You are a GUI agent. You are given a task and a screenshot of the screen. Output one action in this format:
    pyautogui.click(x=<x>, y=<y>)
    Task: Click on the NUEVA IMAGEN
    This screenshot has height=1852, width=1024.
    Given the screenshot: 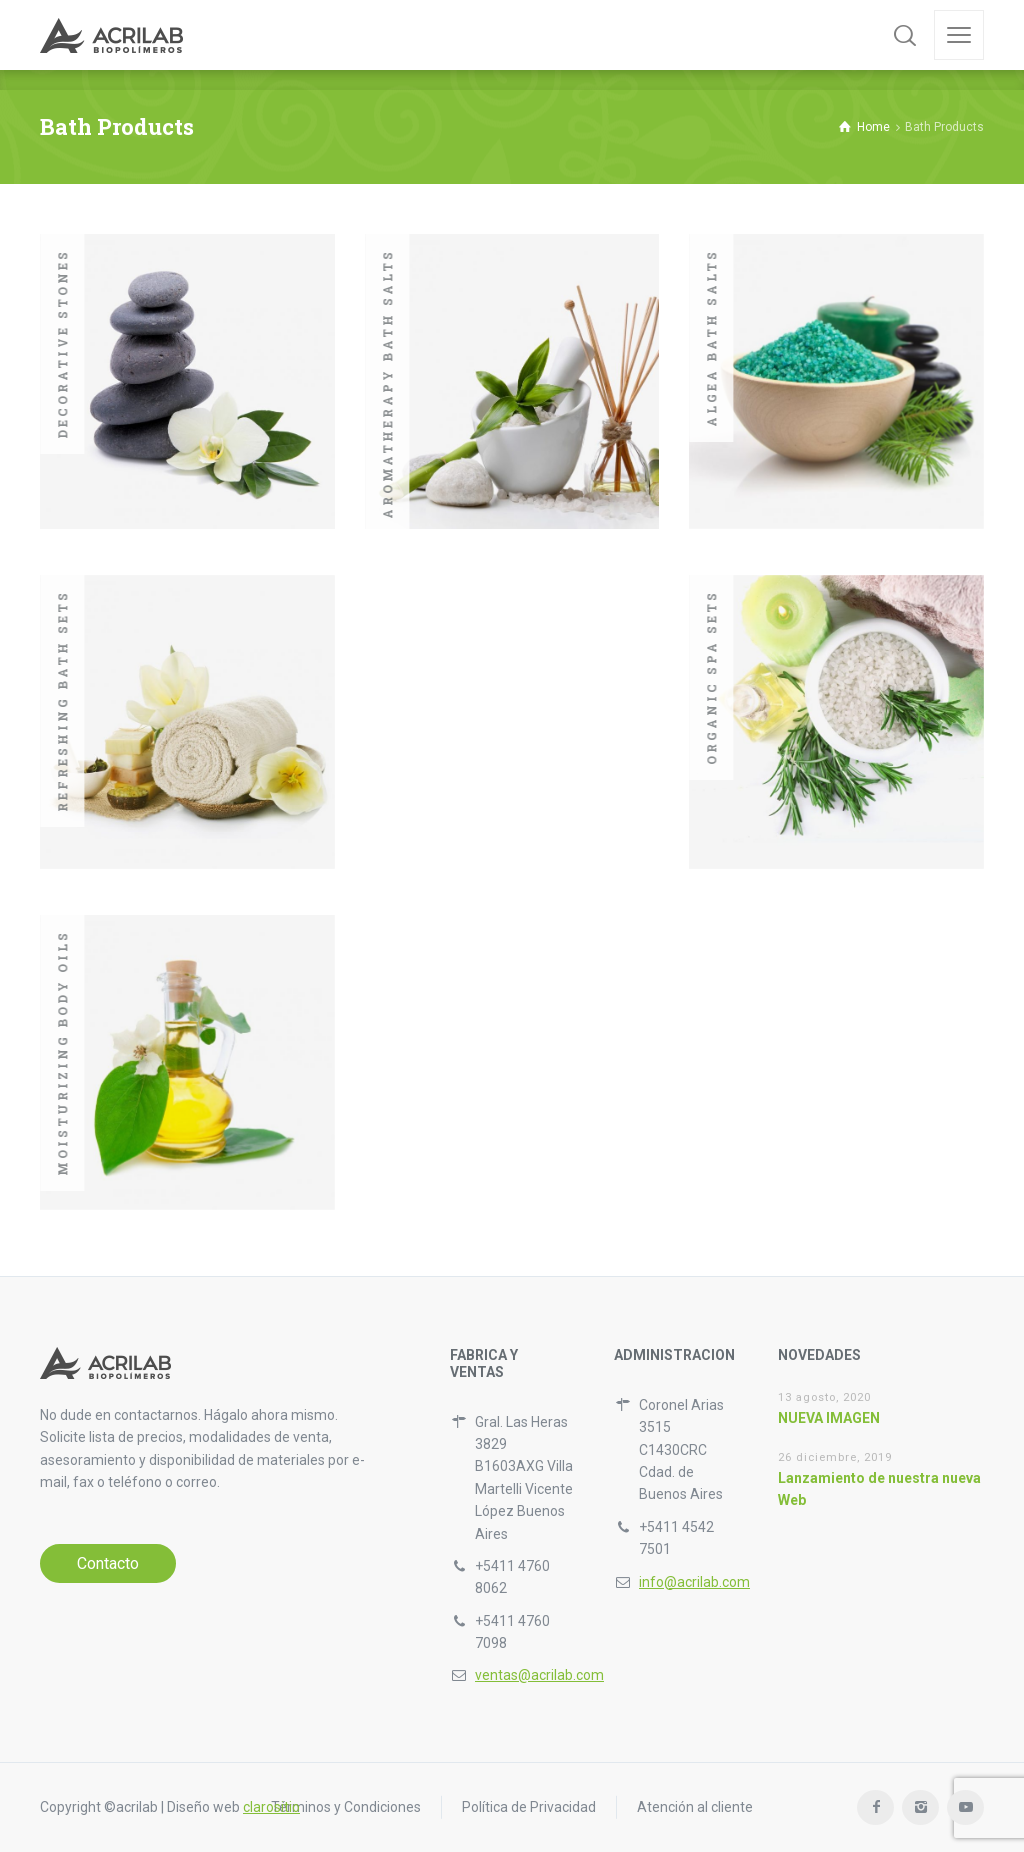 What is the action you would take?
    pyautogui.click(x=829, y=1418)
    